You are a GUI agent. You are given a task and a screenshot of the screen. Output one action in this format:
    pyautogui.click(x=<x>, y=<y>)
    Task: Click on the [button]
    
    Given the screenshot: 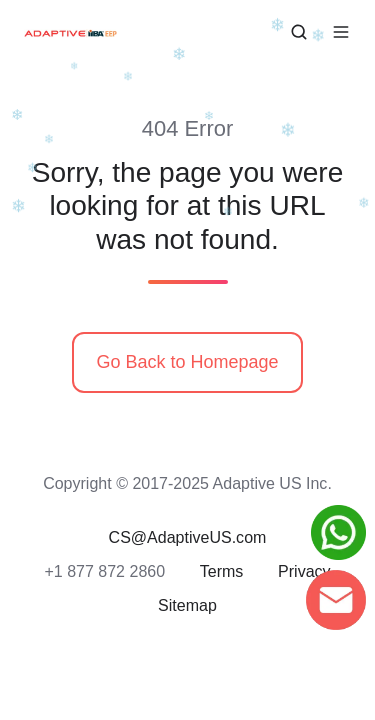 What is the action you would take?
    pyautogui.click(x=299, y=32)
    